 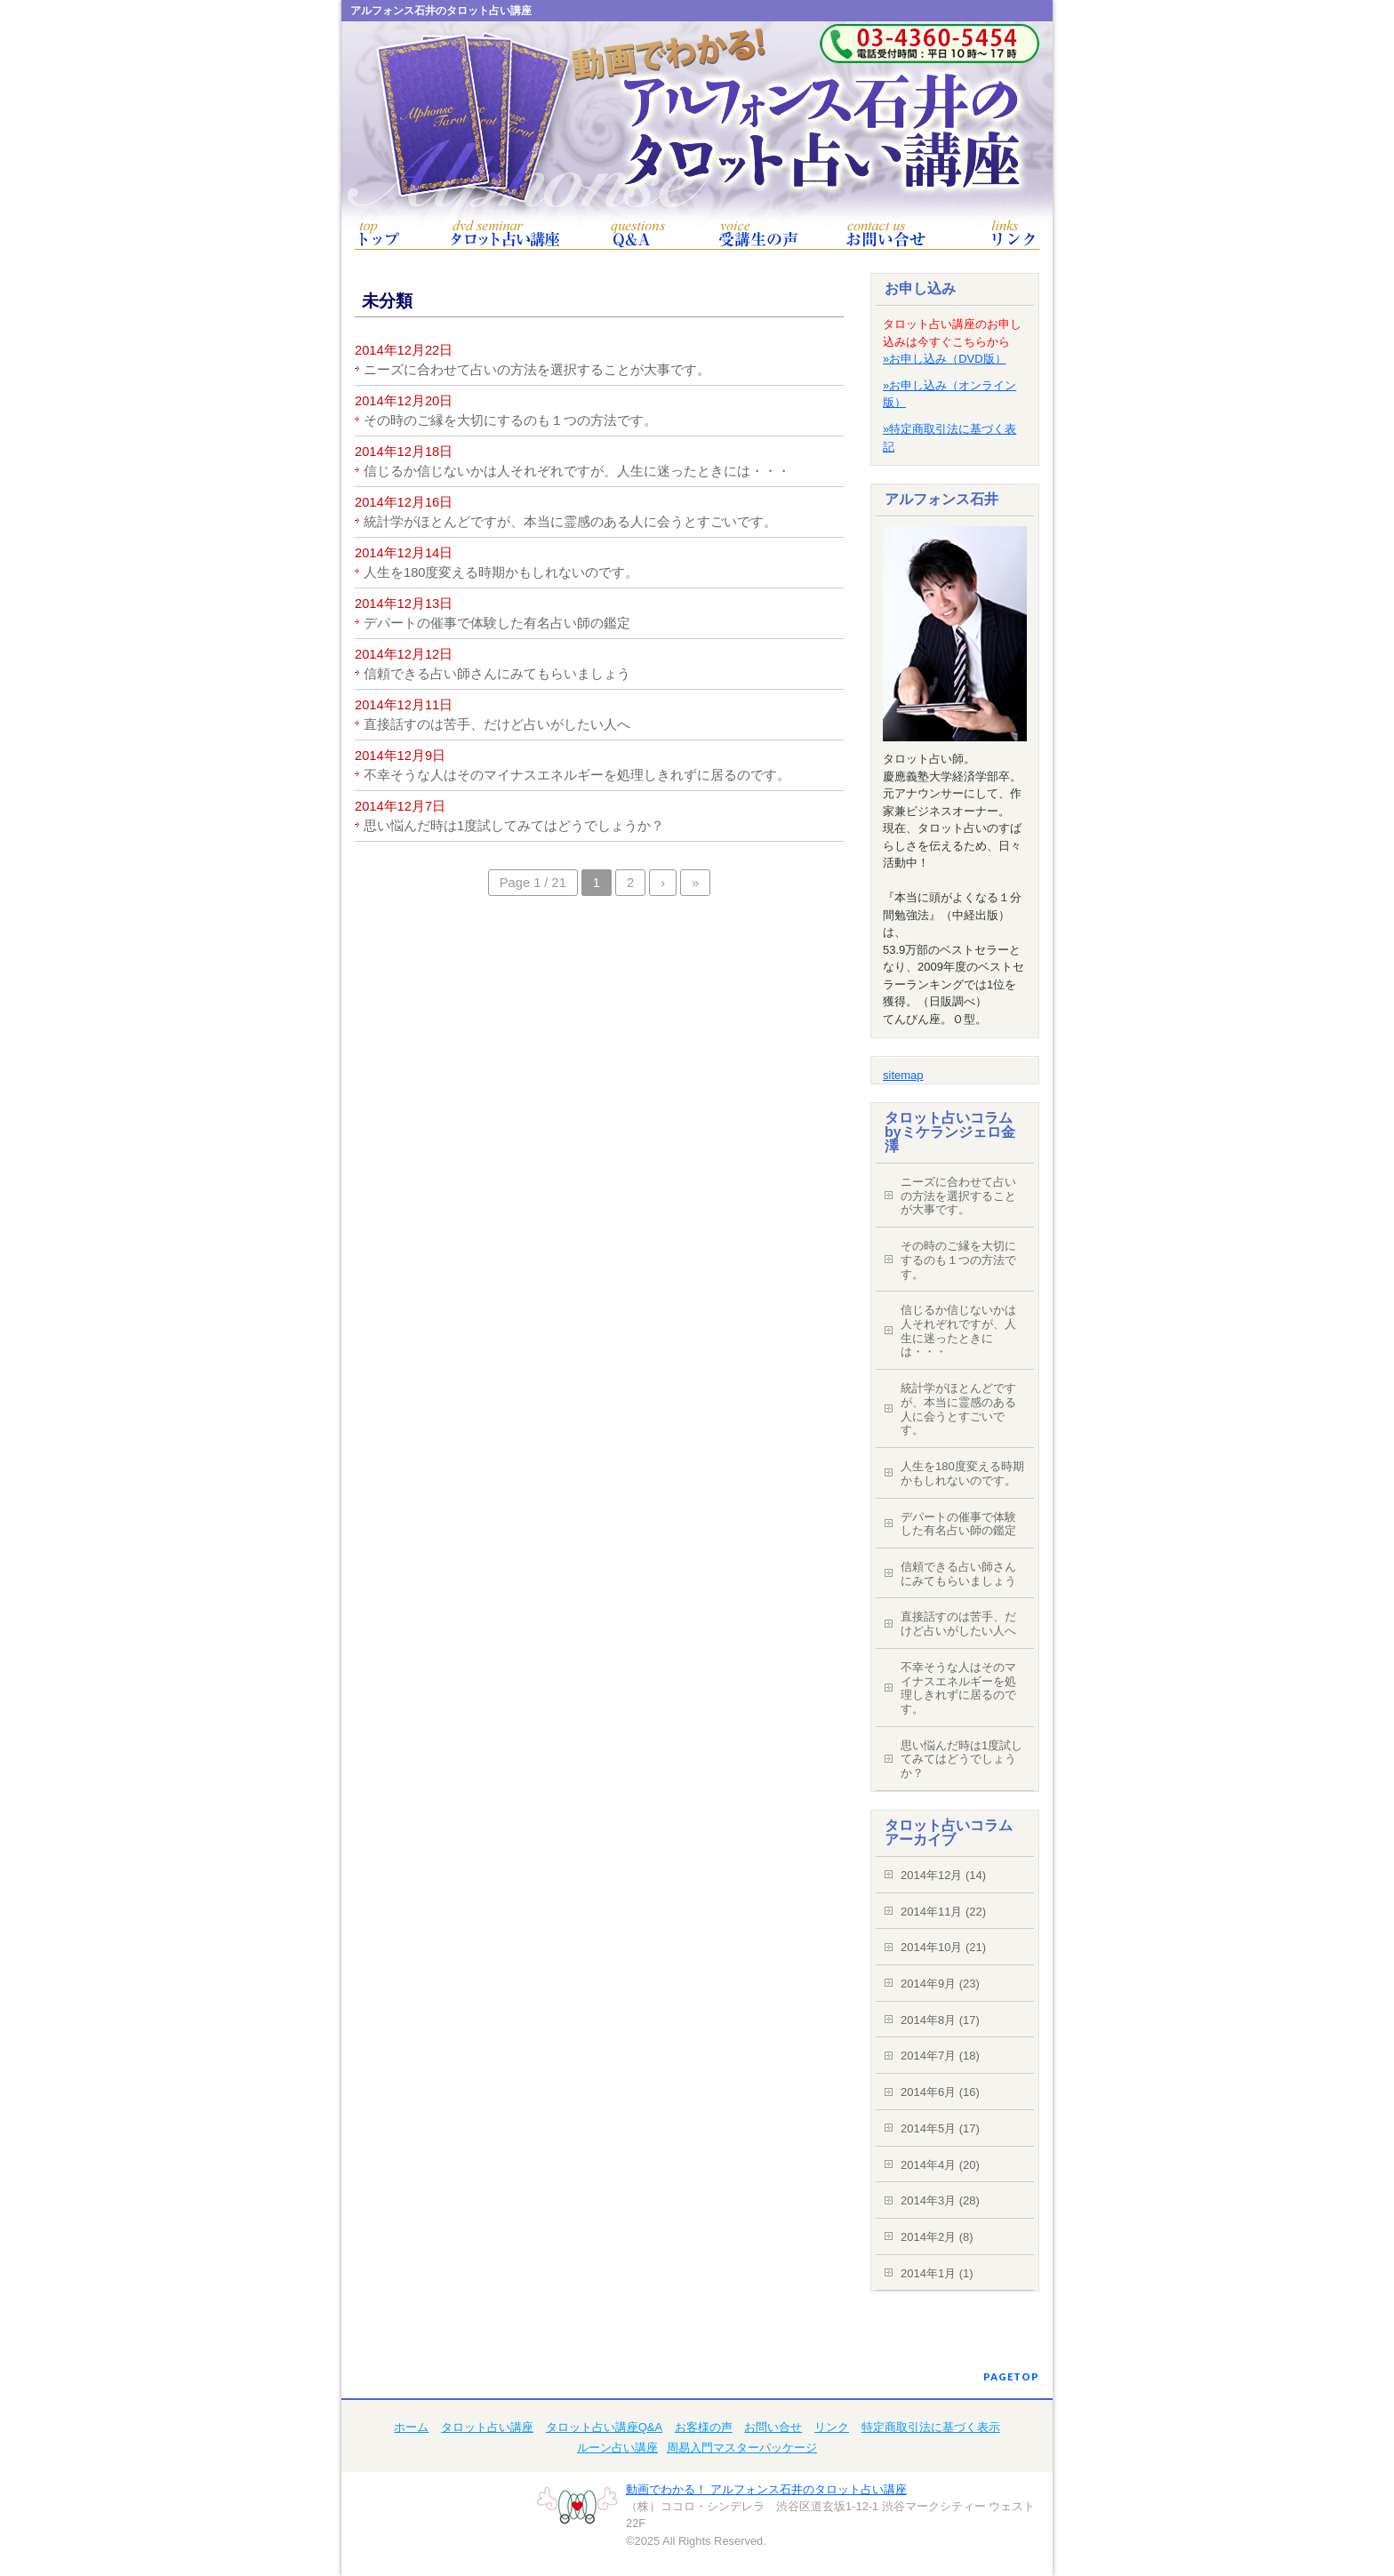 What do you see at coordinates (940, 2128) in the screenshot?
I see `2014年5月 (17)` at bounding box center [940, 2128].